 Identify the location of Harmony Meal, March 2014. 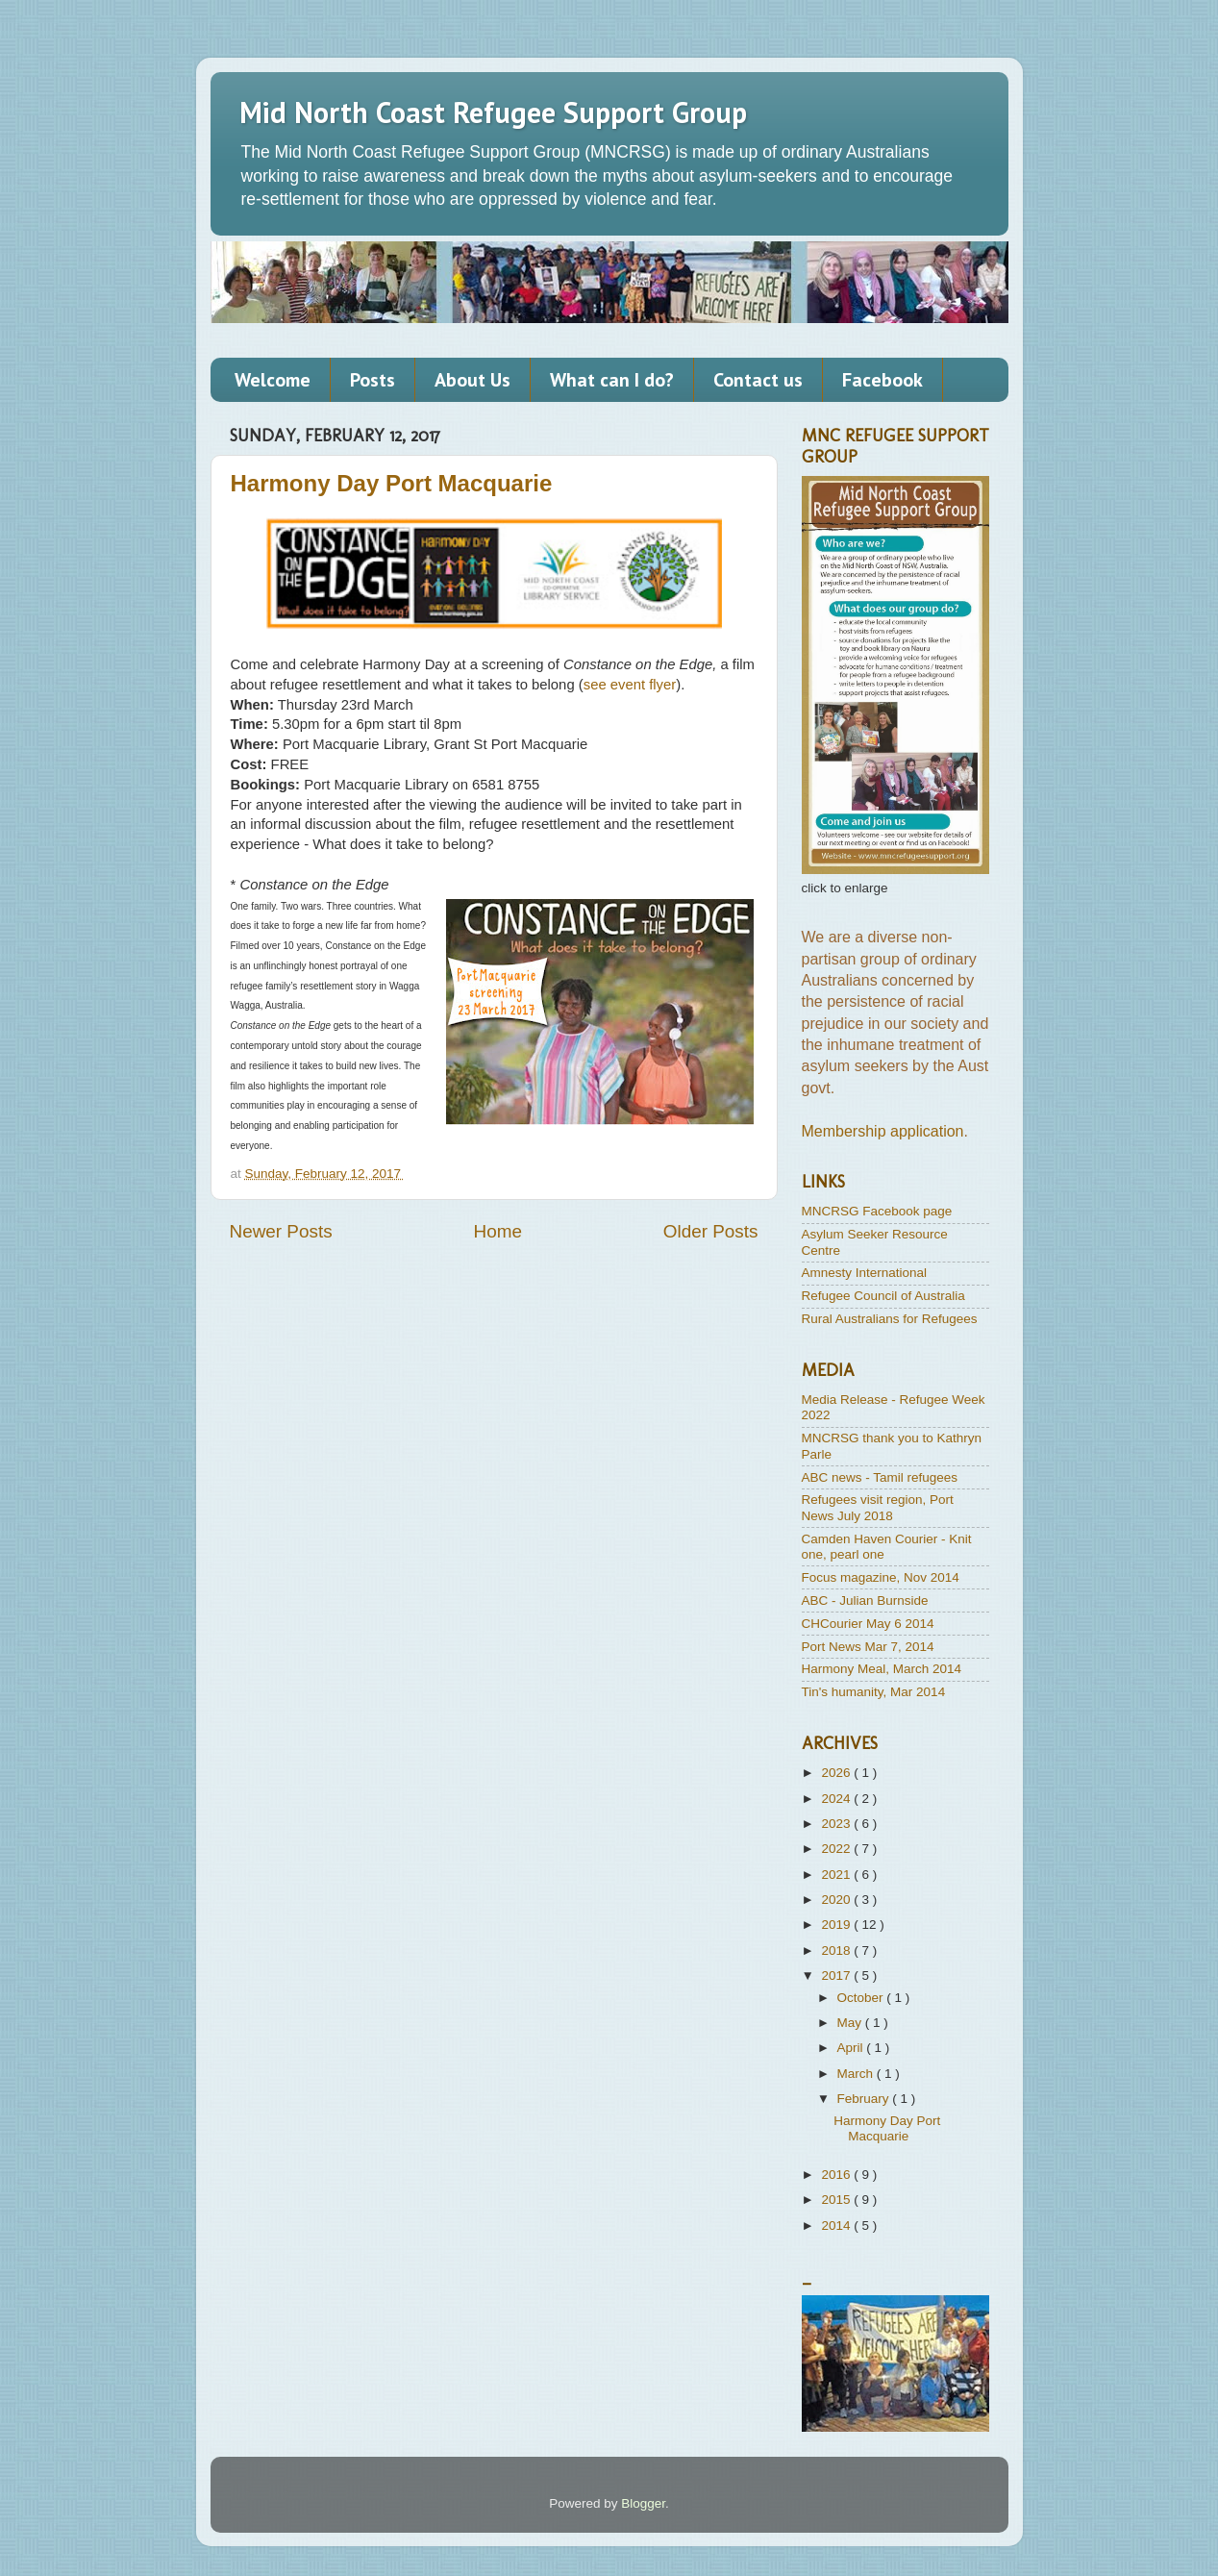
(882, 1669).